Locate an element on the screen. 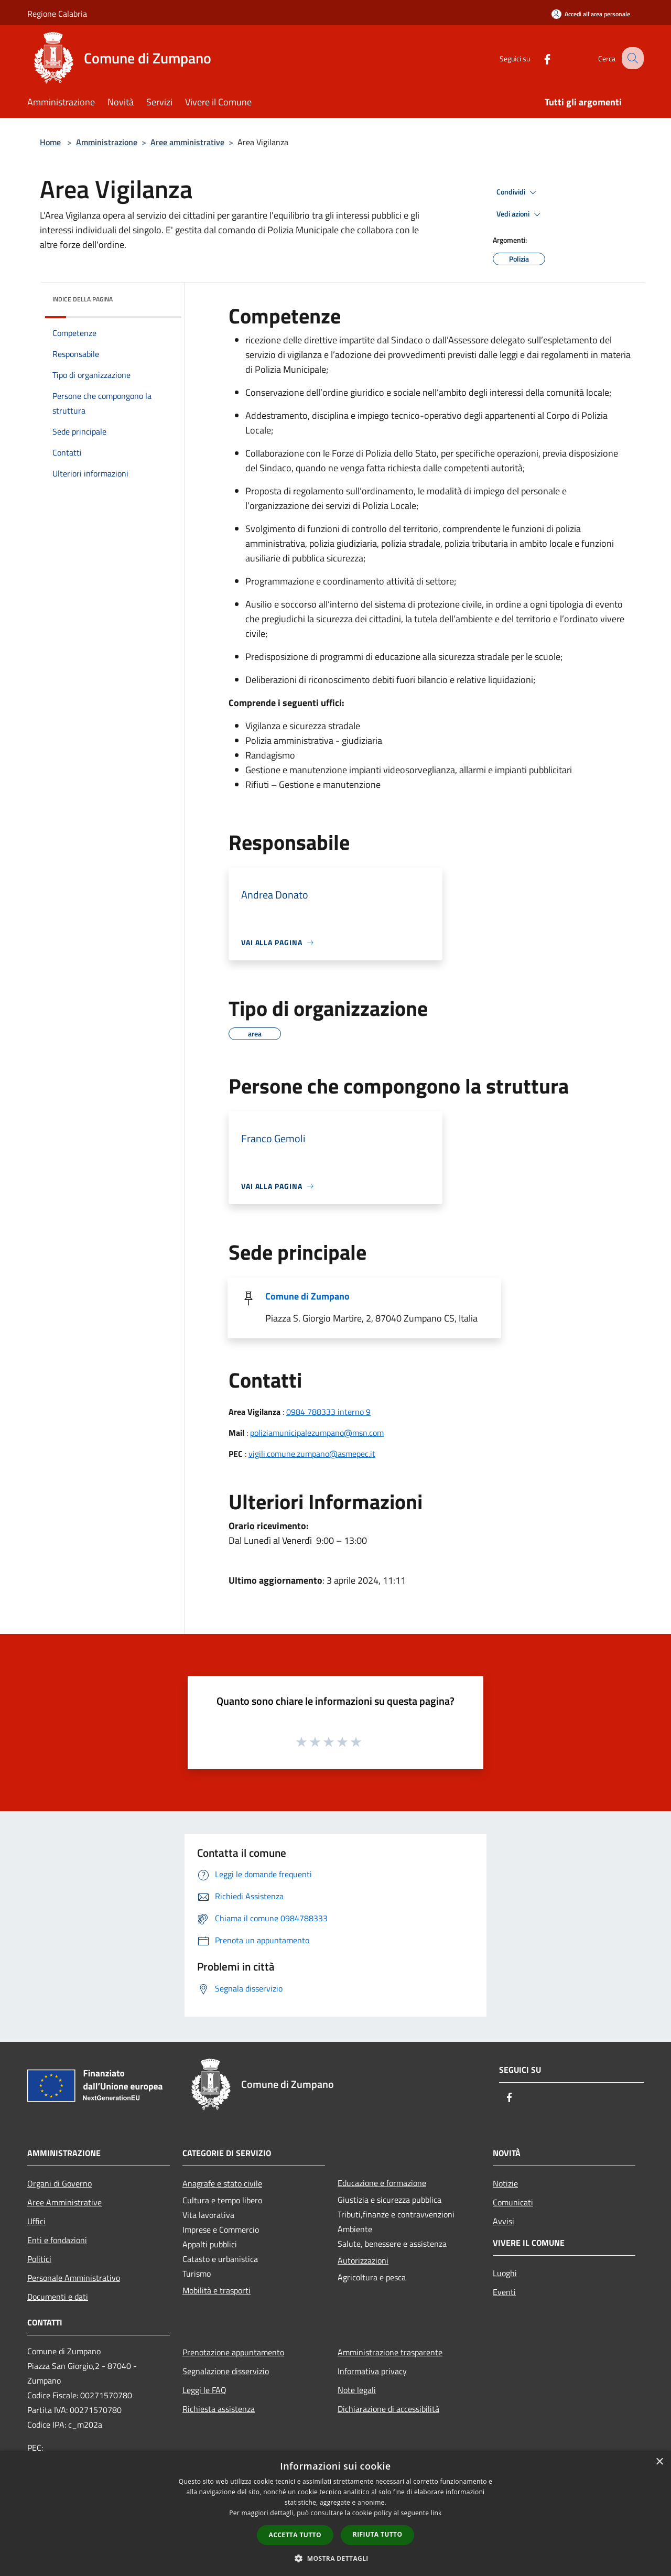 The image size is (671, 2576). Personale Amministrativo is located at coordinates (73, 2277).